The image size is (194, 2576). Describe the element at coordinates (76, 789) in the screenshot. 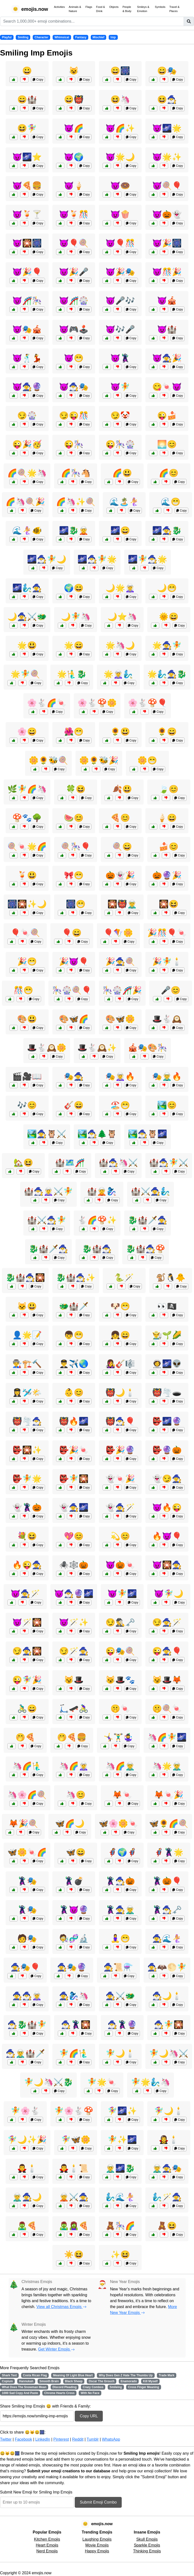

I see `🍀😆` at that location.